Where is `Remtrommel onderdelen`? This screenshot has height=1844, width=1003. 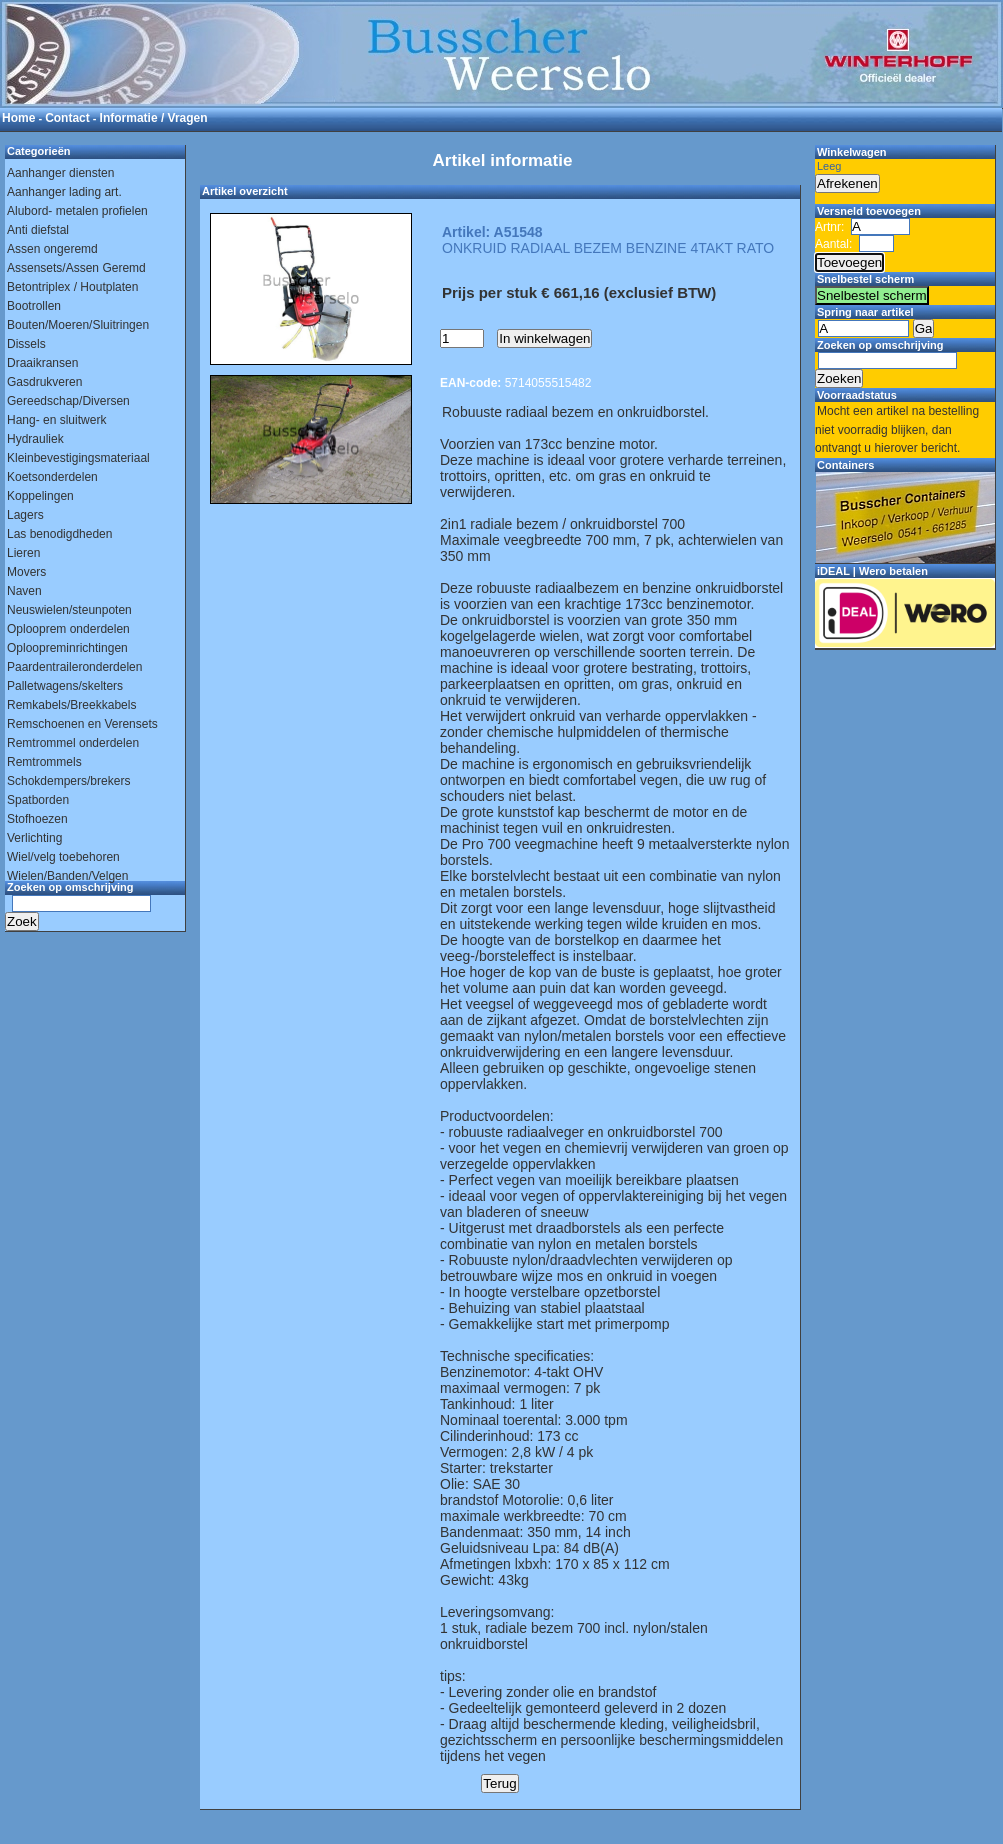 Remtrommel onderdelen is located at coordinates (73, 743).